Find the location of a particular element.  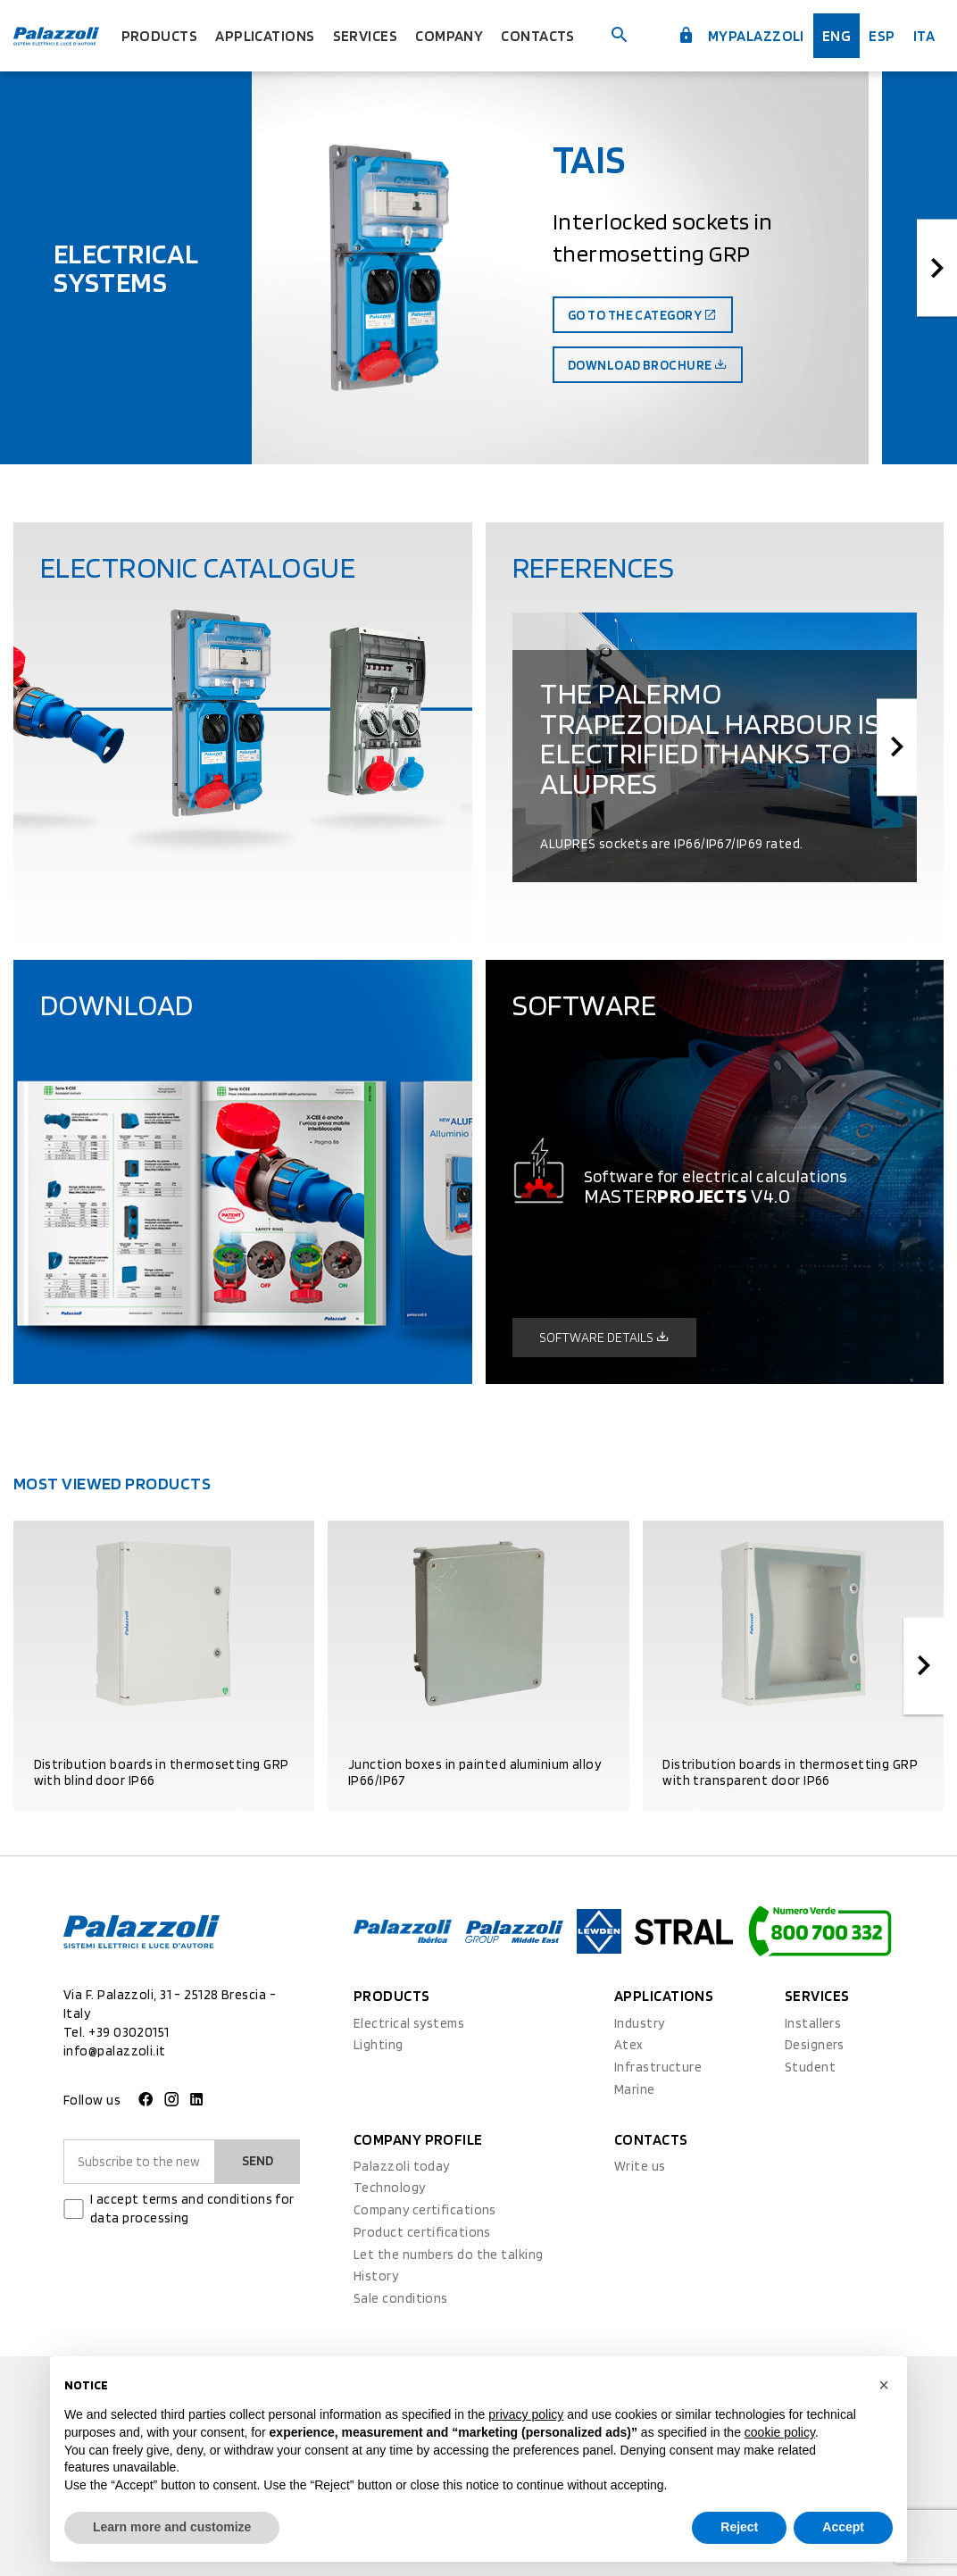

Download brochure is located at coordinates (648, 365).